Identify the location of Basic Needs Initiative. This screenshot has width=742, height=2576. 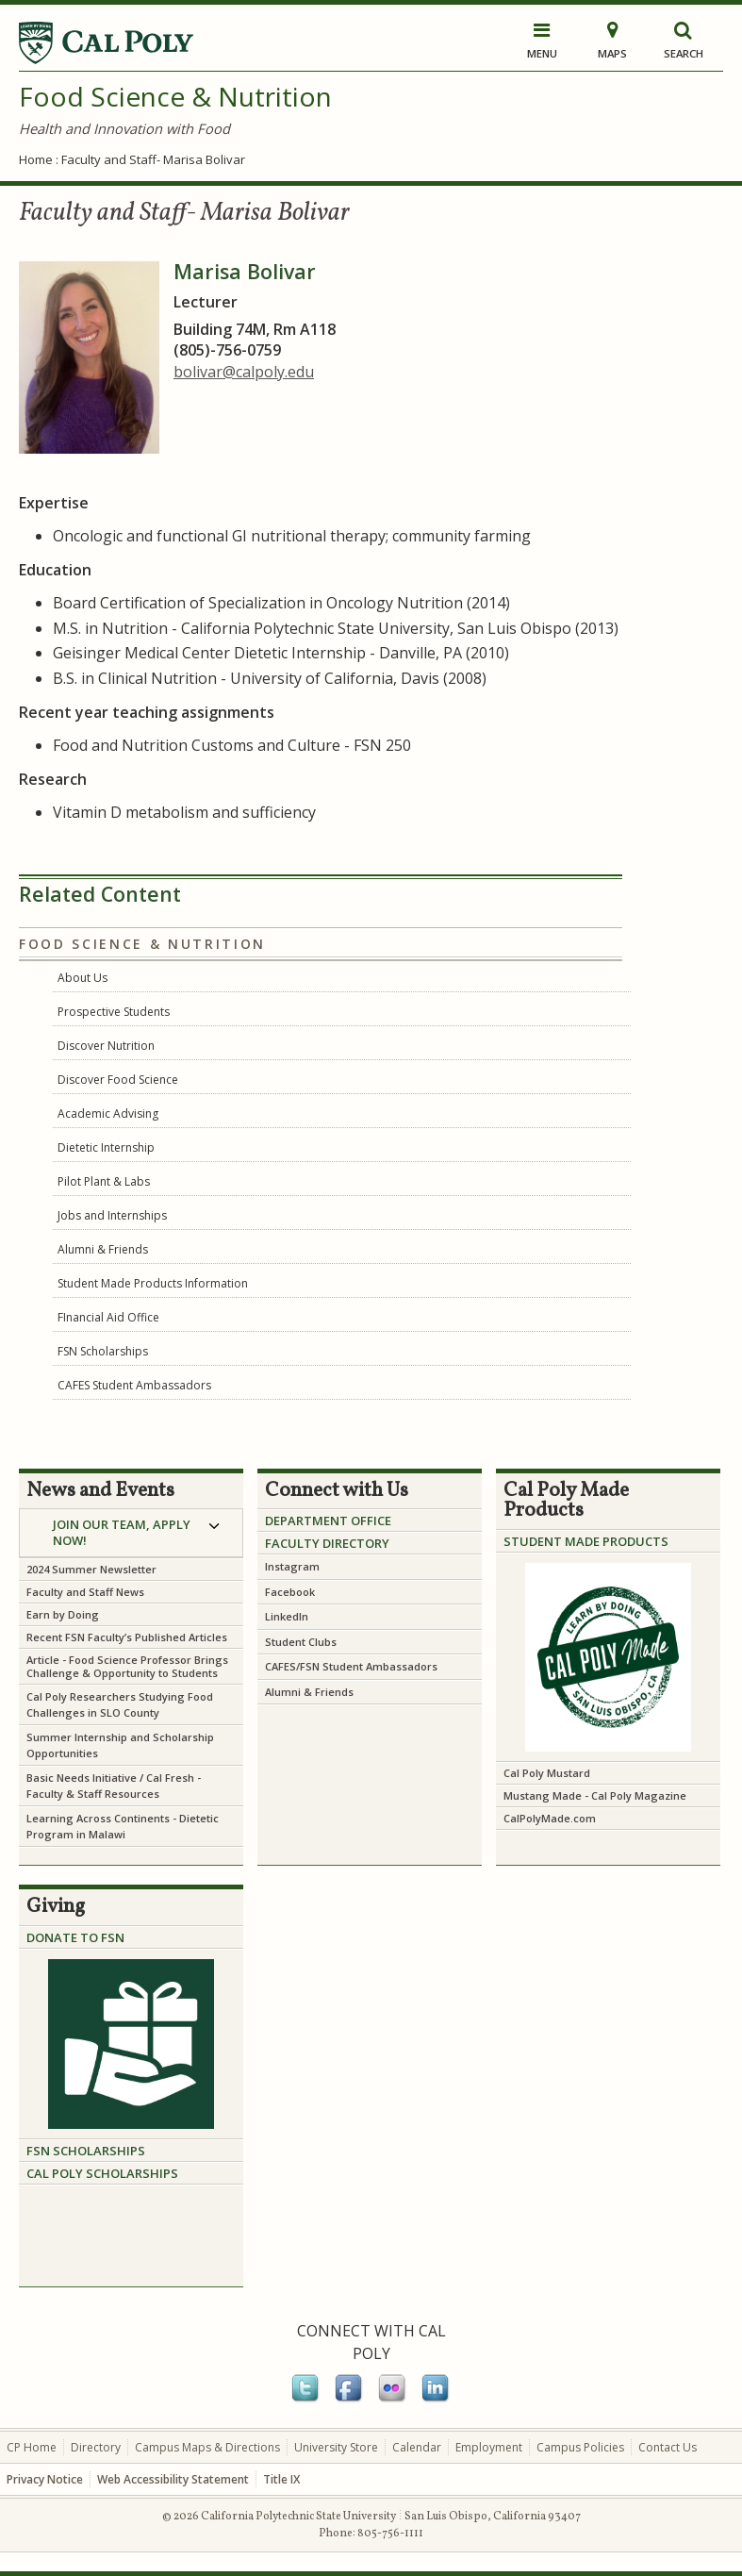
(81, 1777).